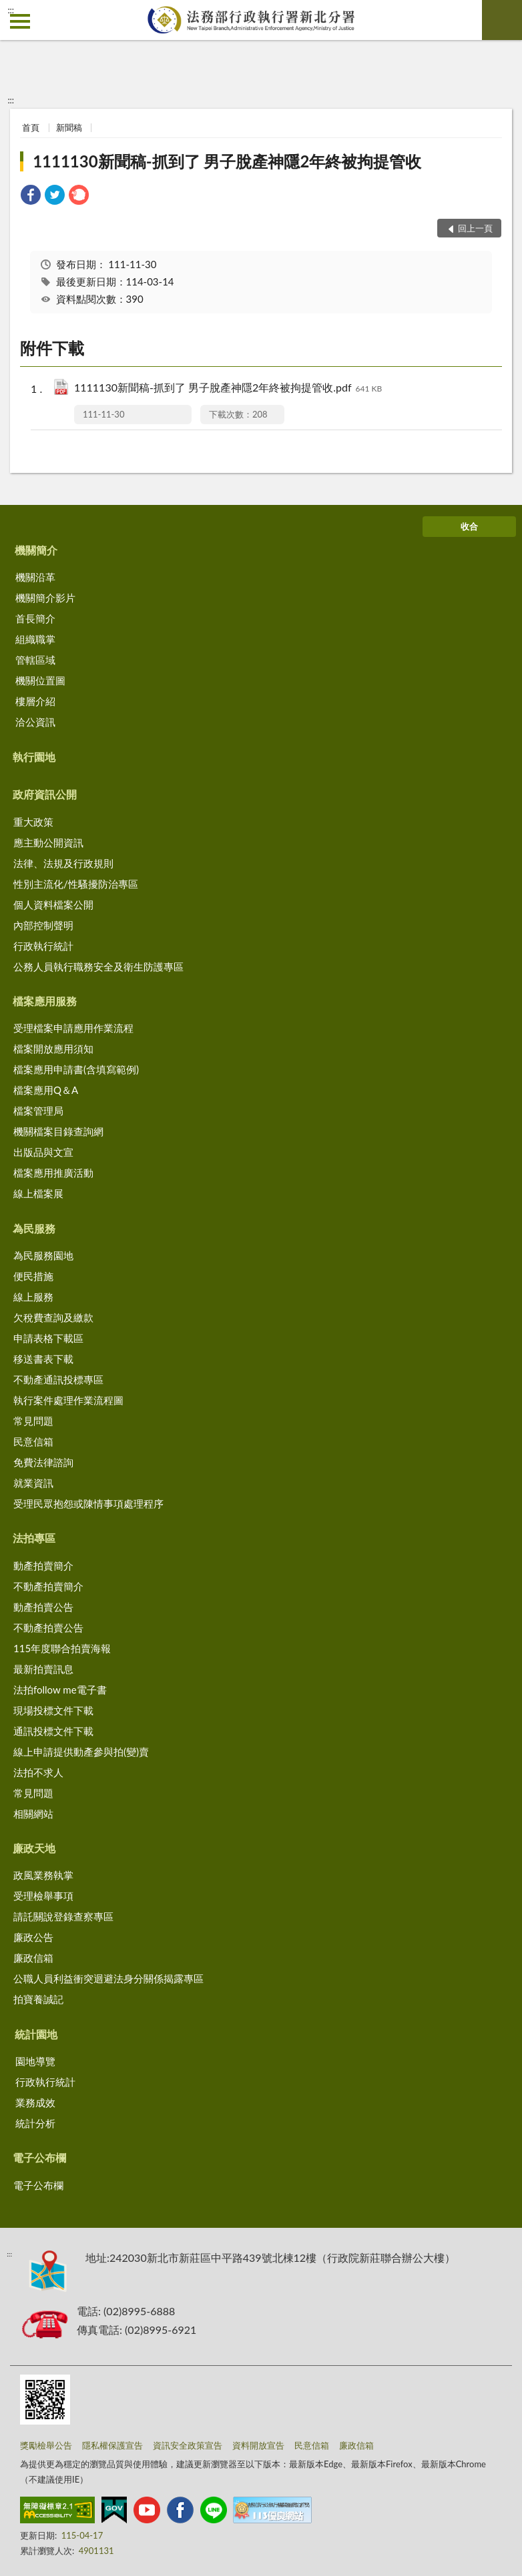  Describe the element at coordinates (58, 1131) in the screenshot. I see `機關檔案目錄查詢網` at that location.